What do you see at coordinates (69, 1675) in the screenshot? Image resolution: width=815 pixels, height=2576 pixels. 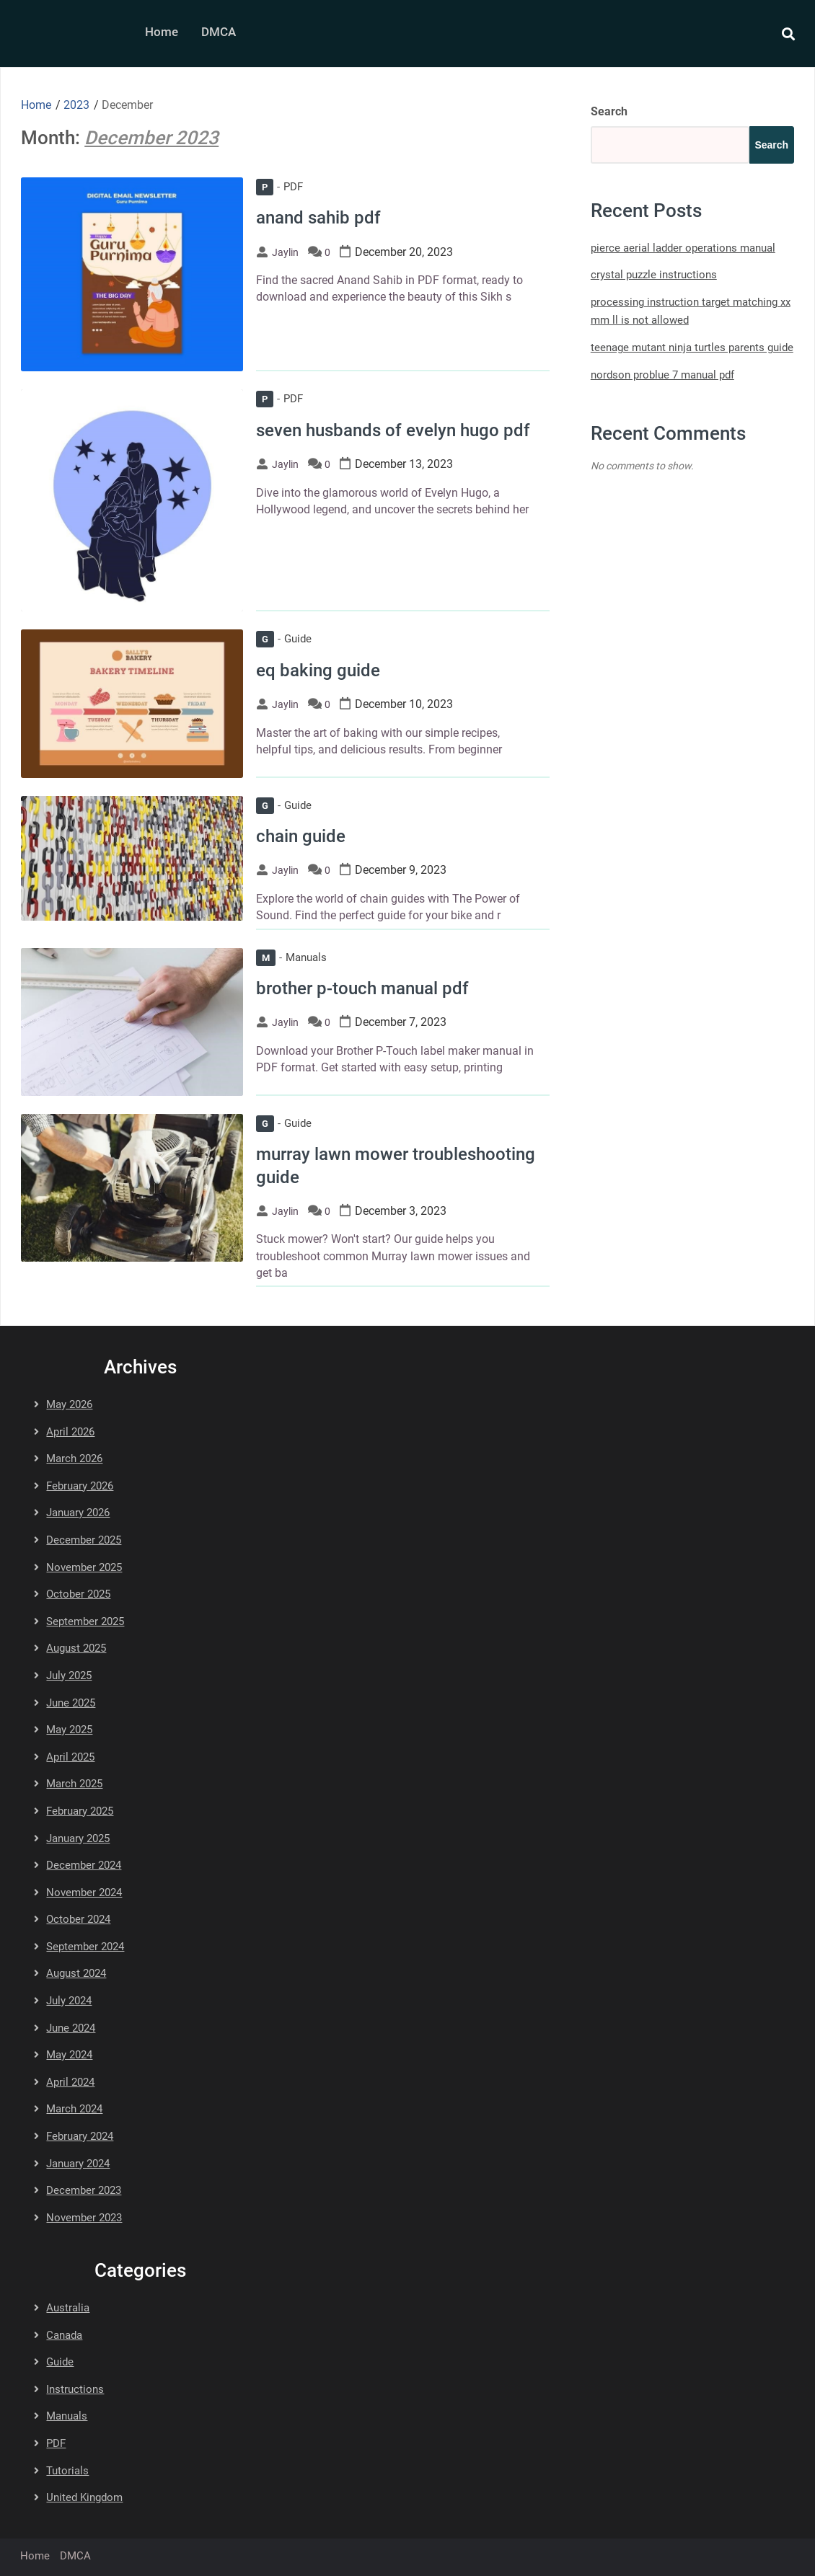 I see `July 2025` at bounding box center [69, 1675].